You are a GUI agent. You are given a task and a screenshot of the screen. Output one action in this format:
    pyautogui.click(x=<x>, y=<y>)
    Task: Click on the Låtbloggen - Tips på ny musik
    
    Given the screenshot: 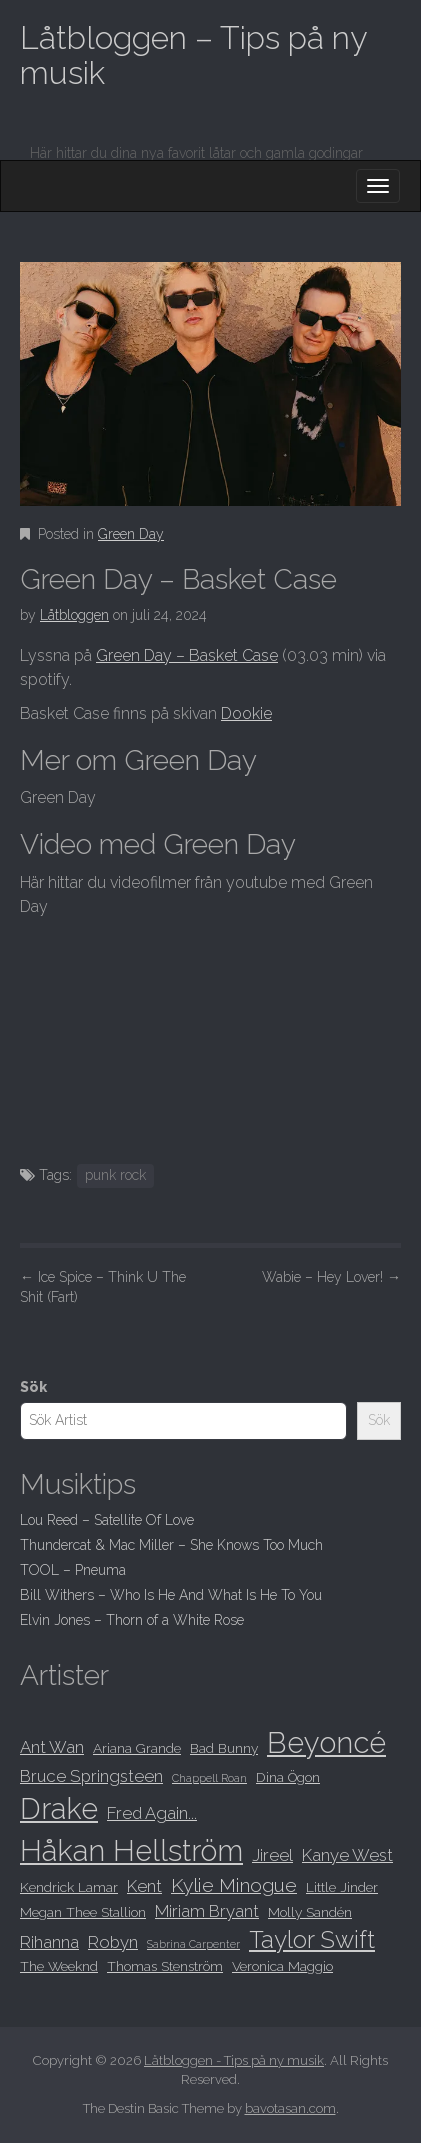 What is the action you would take?
    pyautogui.click(x=234, y=2060)
    